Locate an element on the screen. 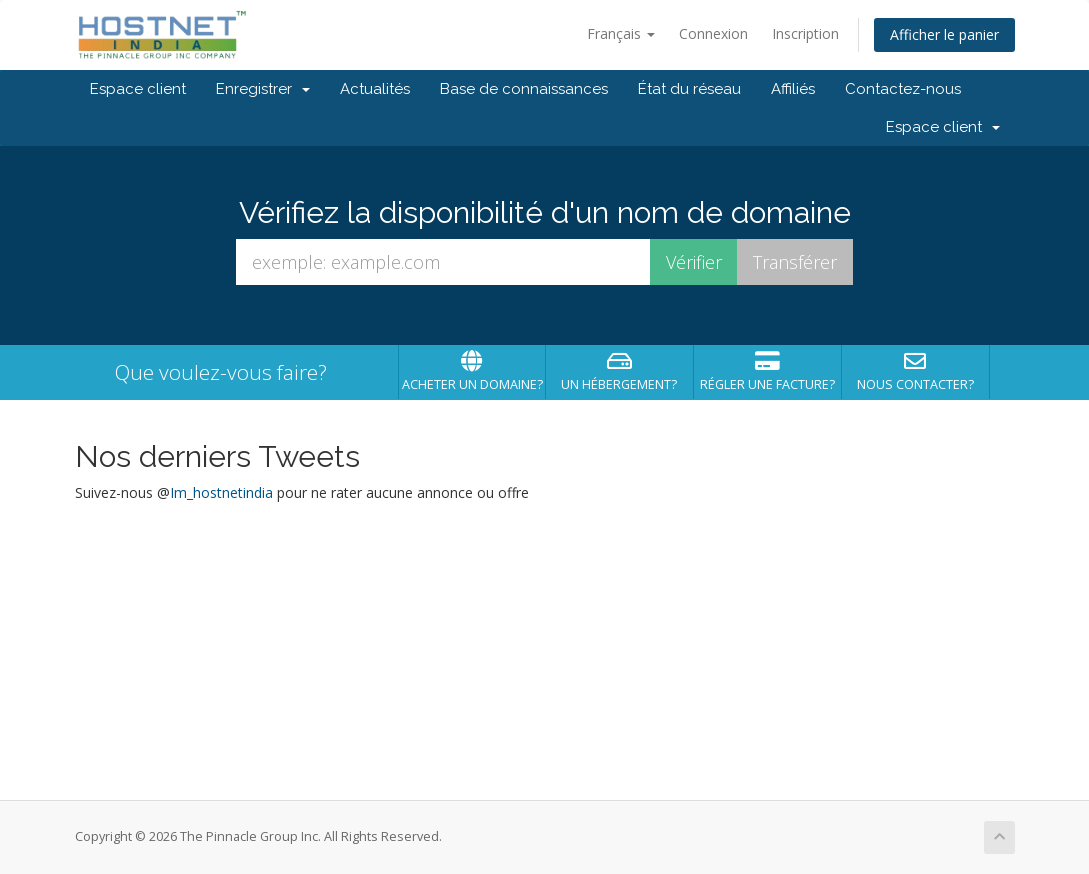 The width and height of the screenshot is (1089, 874). Inscription is located at coordinates (805, 33).